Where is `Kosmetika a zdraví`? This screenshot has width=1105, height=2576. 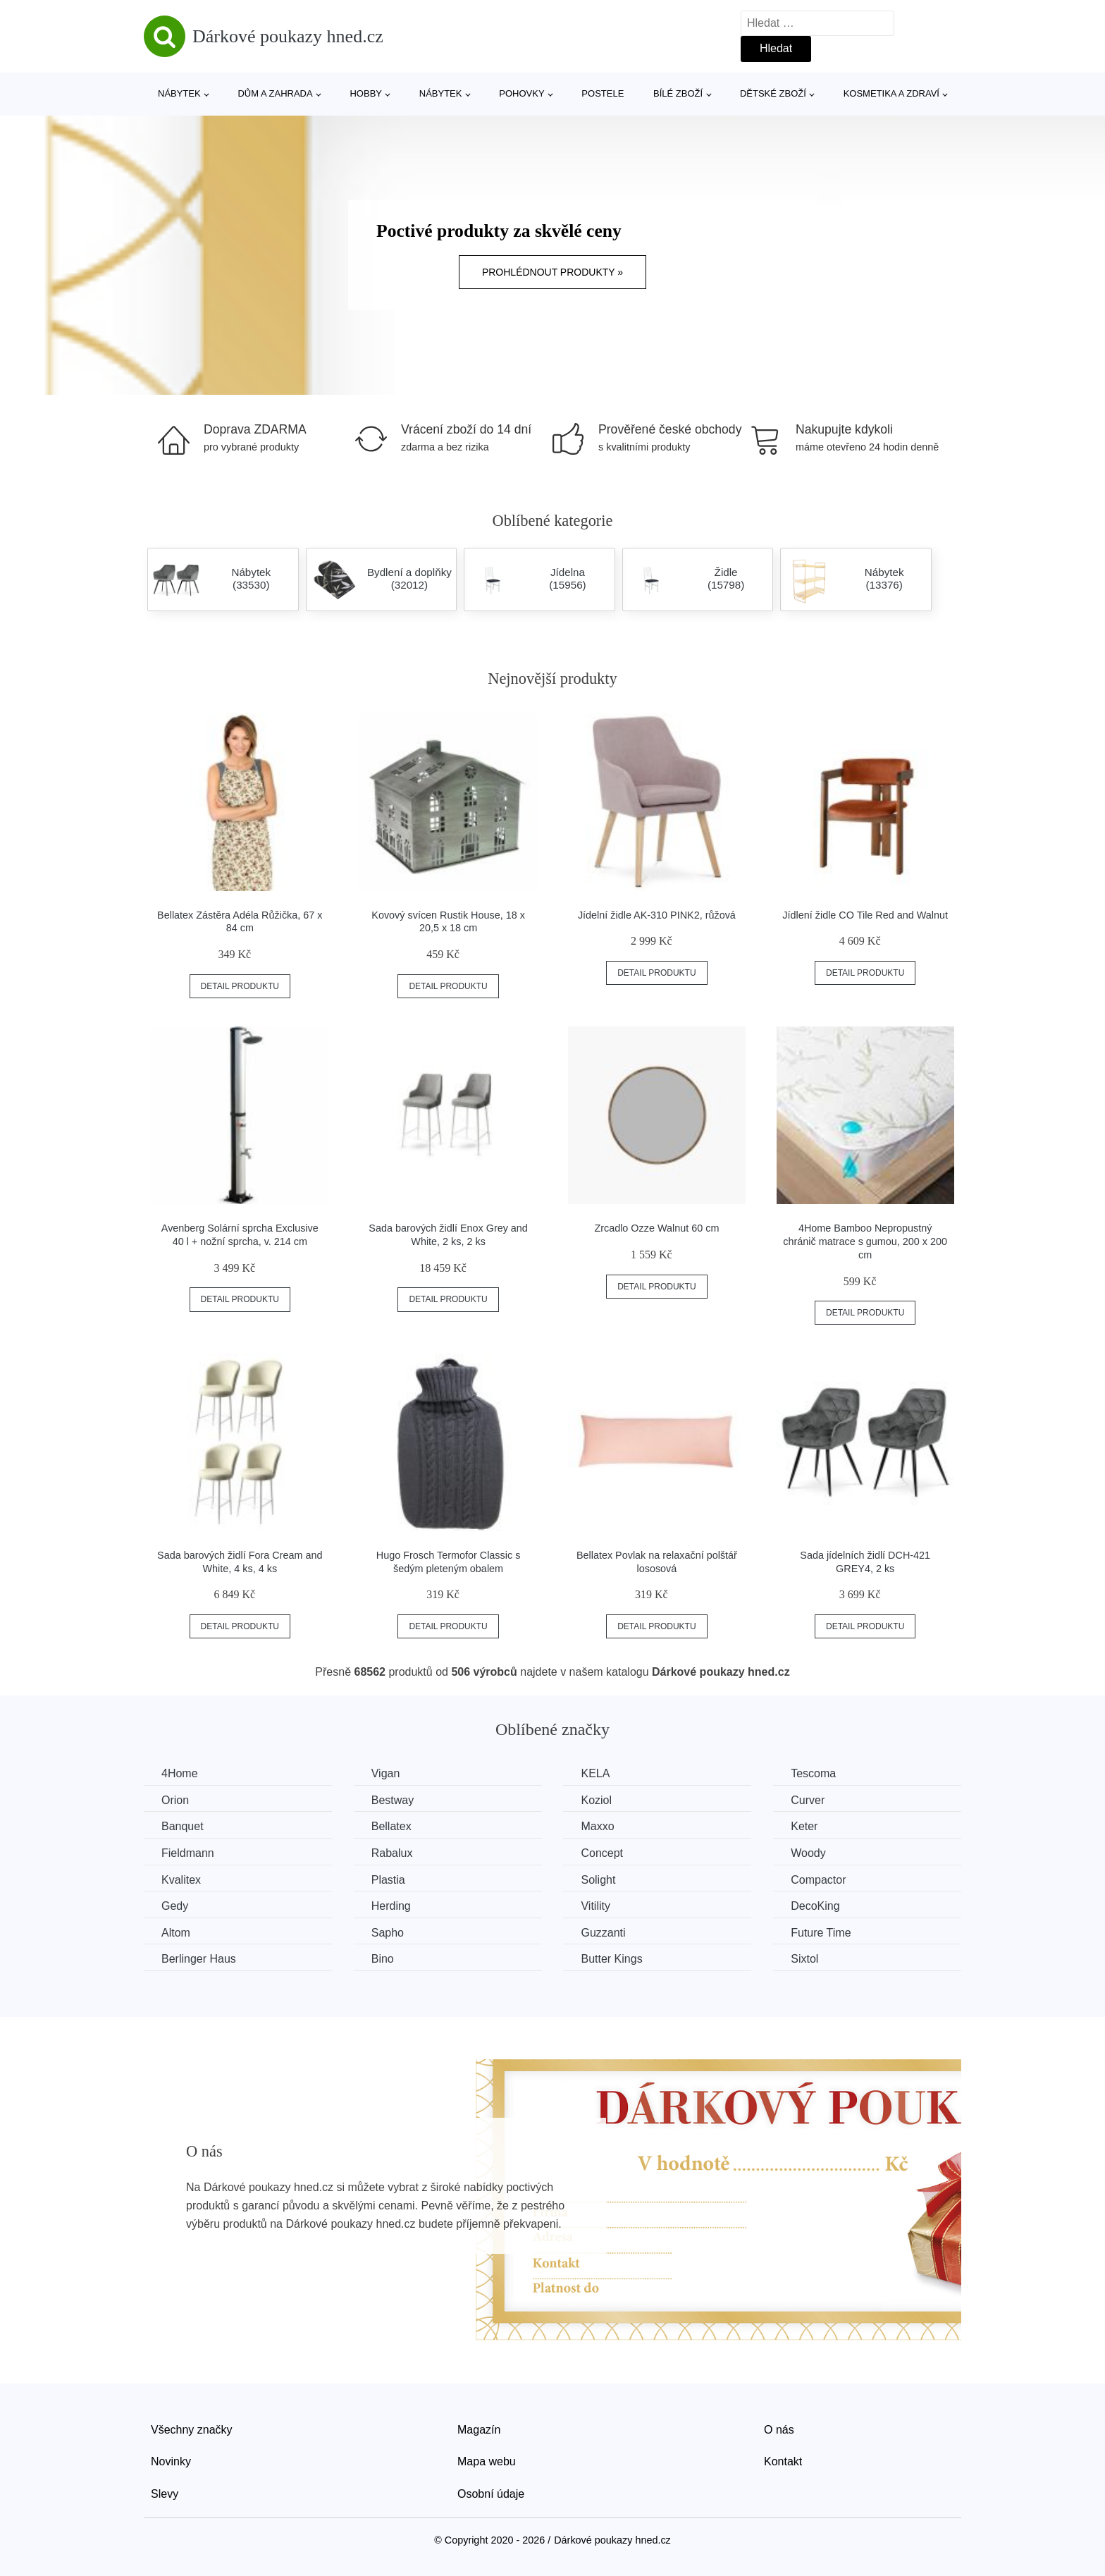 Kosmetika a zdraví is located at coordinates (891, 93).